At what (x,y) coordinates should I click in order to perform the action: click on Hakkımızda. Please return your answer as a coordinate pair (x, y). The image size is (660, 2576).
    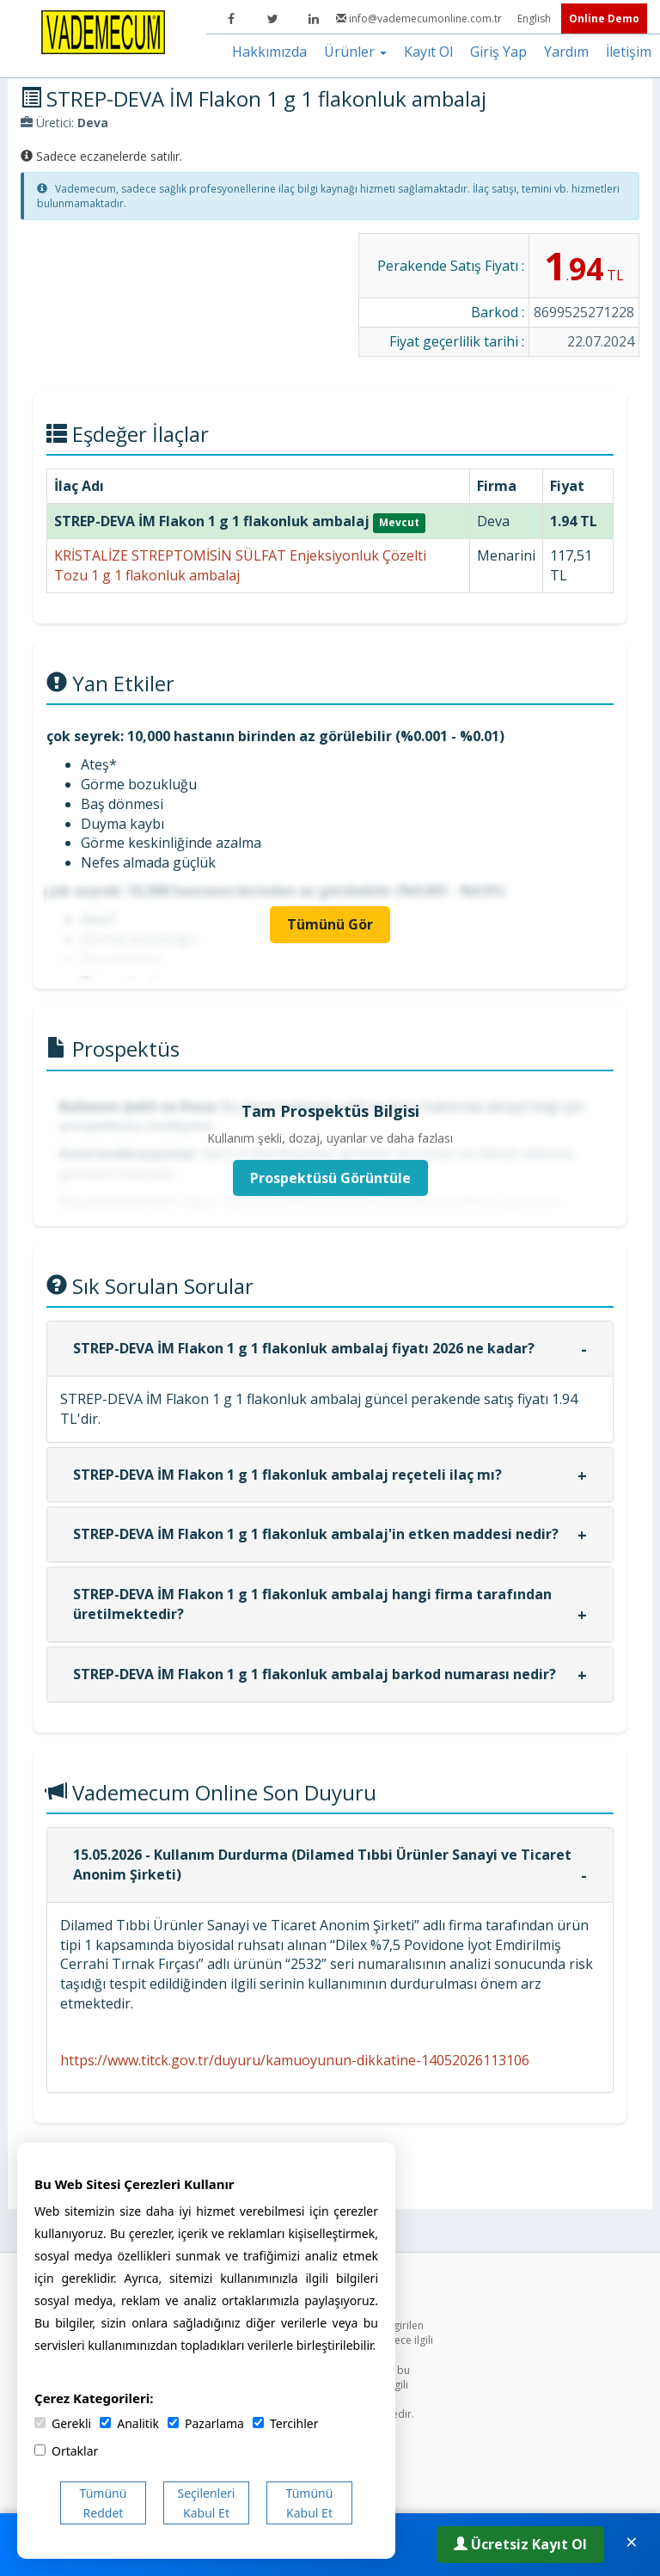
    Looking at the image, I should click on (269, 51).